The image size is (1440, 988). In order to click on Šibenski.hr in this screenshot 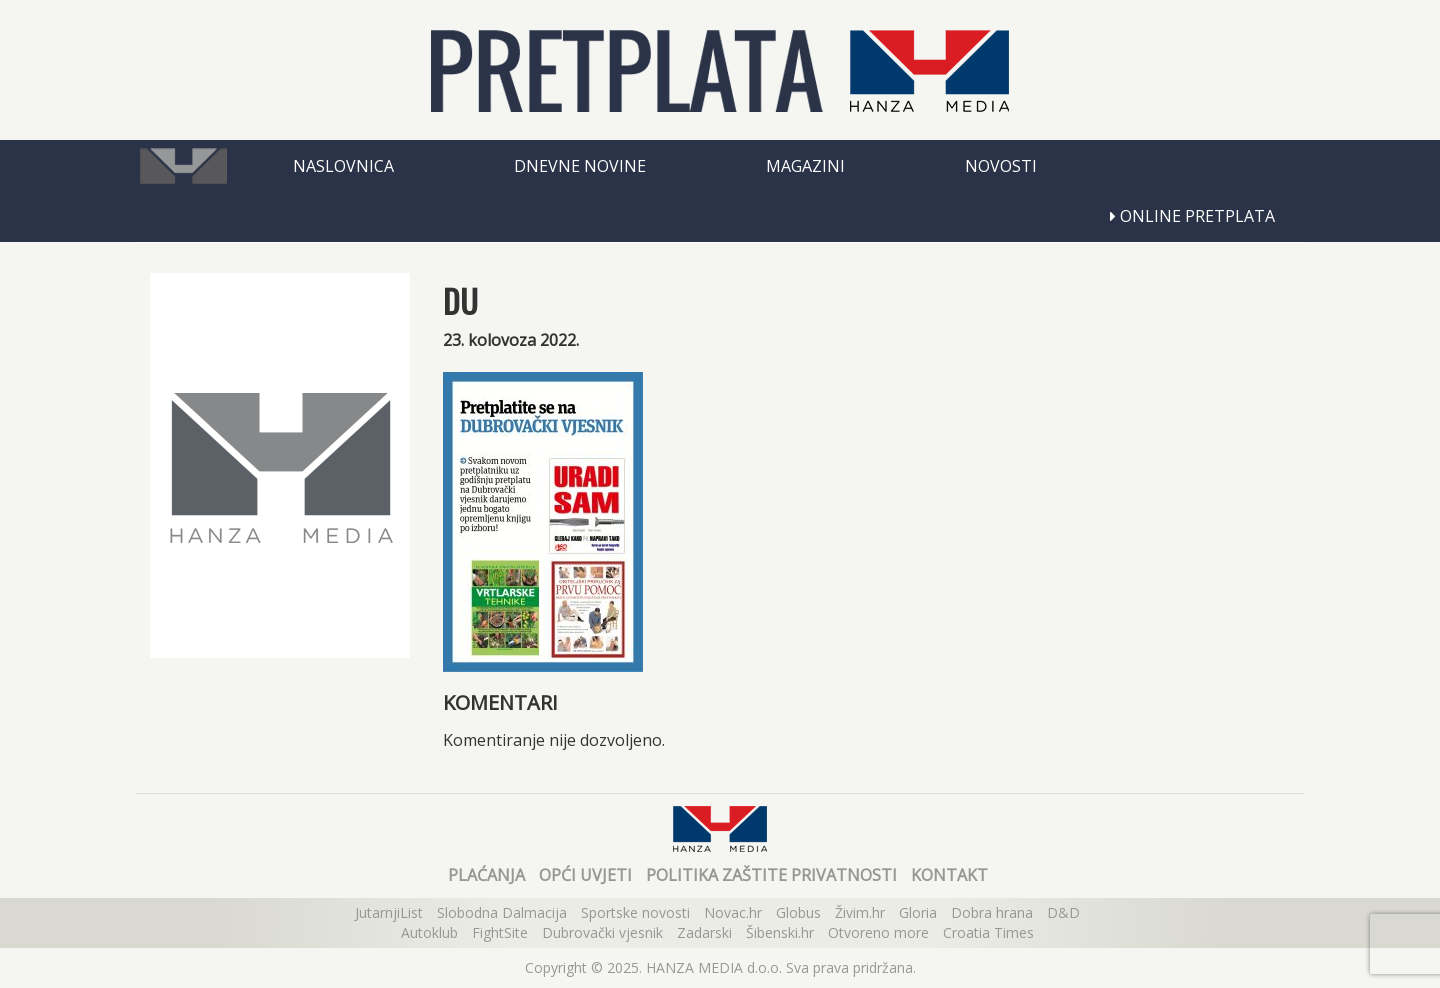, I will do `click(780, 932)`.